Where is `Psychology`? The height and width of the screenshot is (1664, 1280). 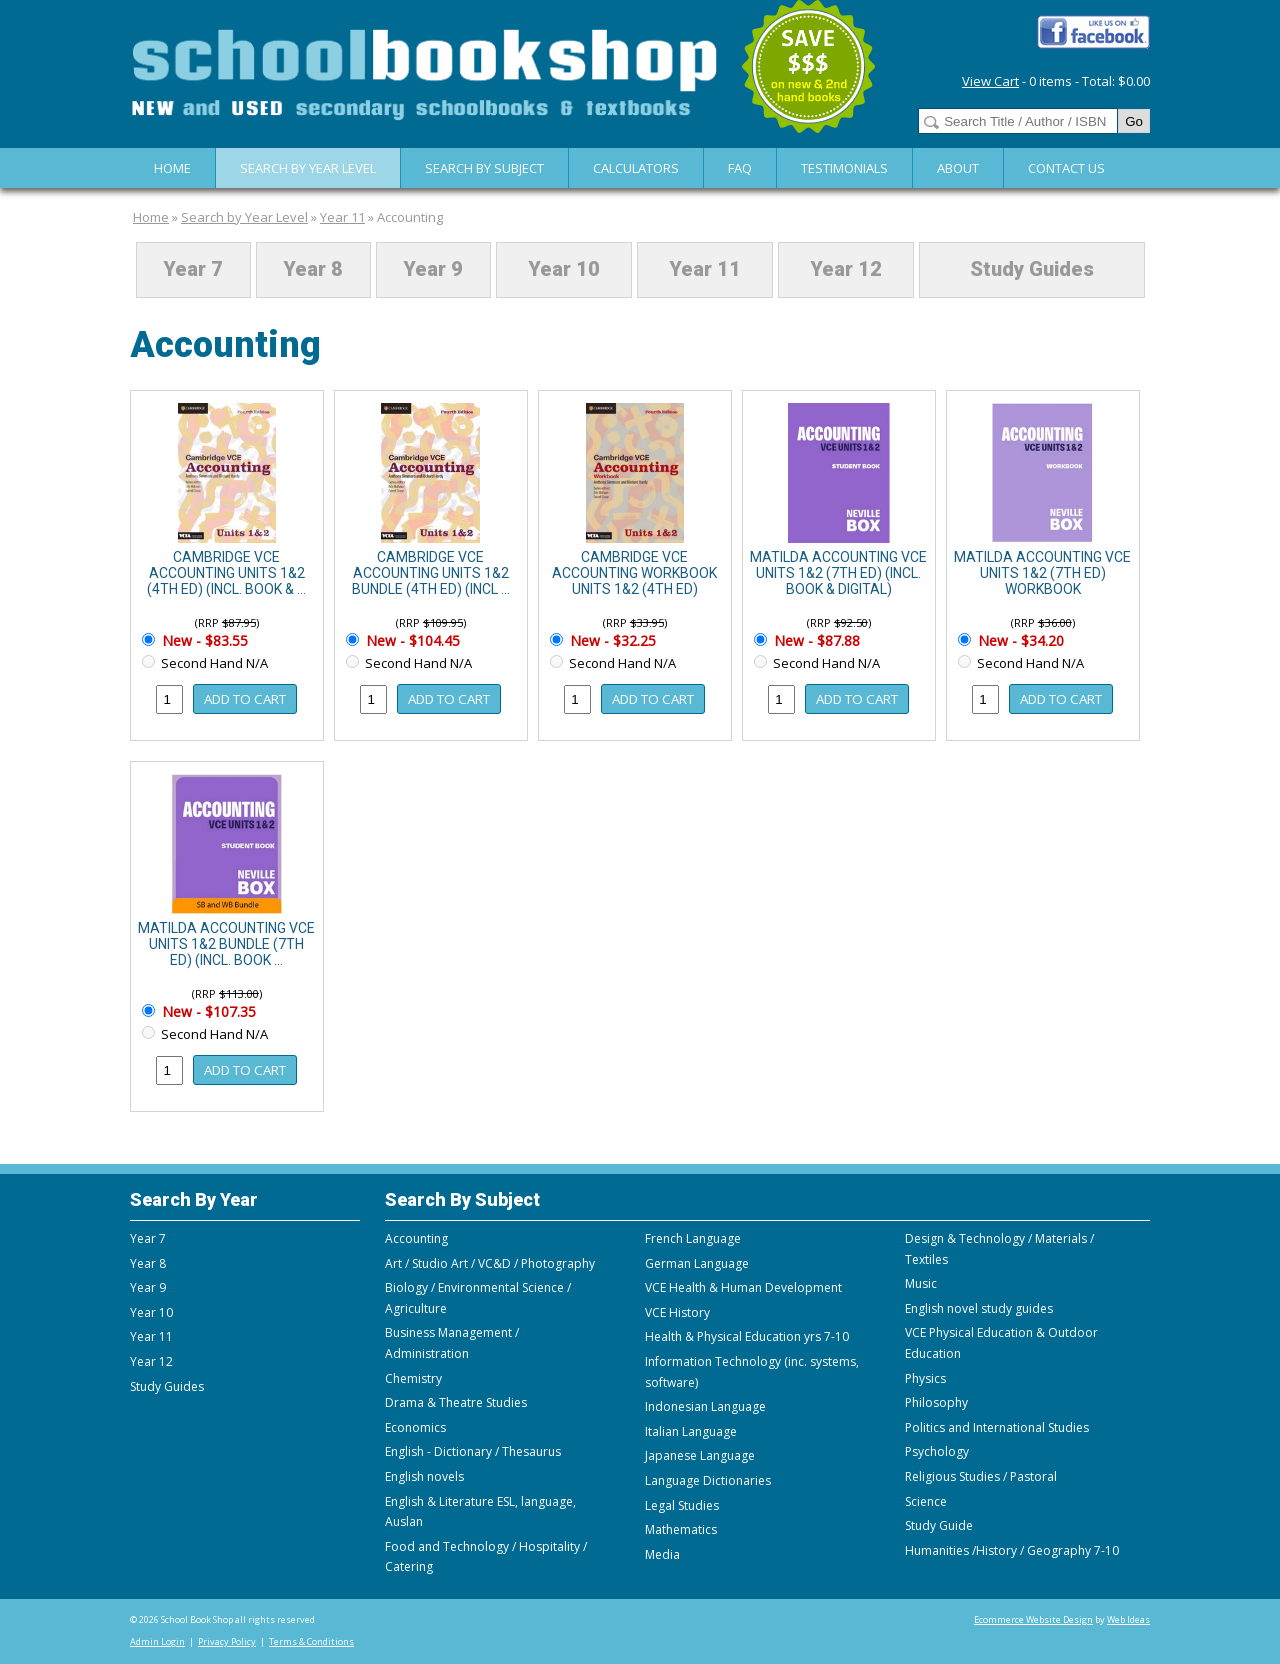
Psychology is located at coordinates (937, 1451).